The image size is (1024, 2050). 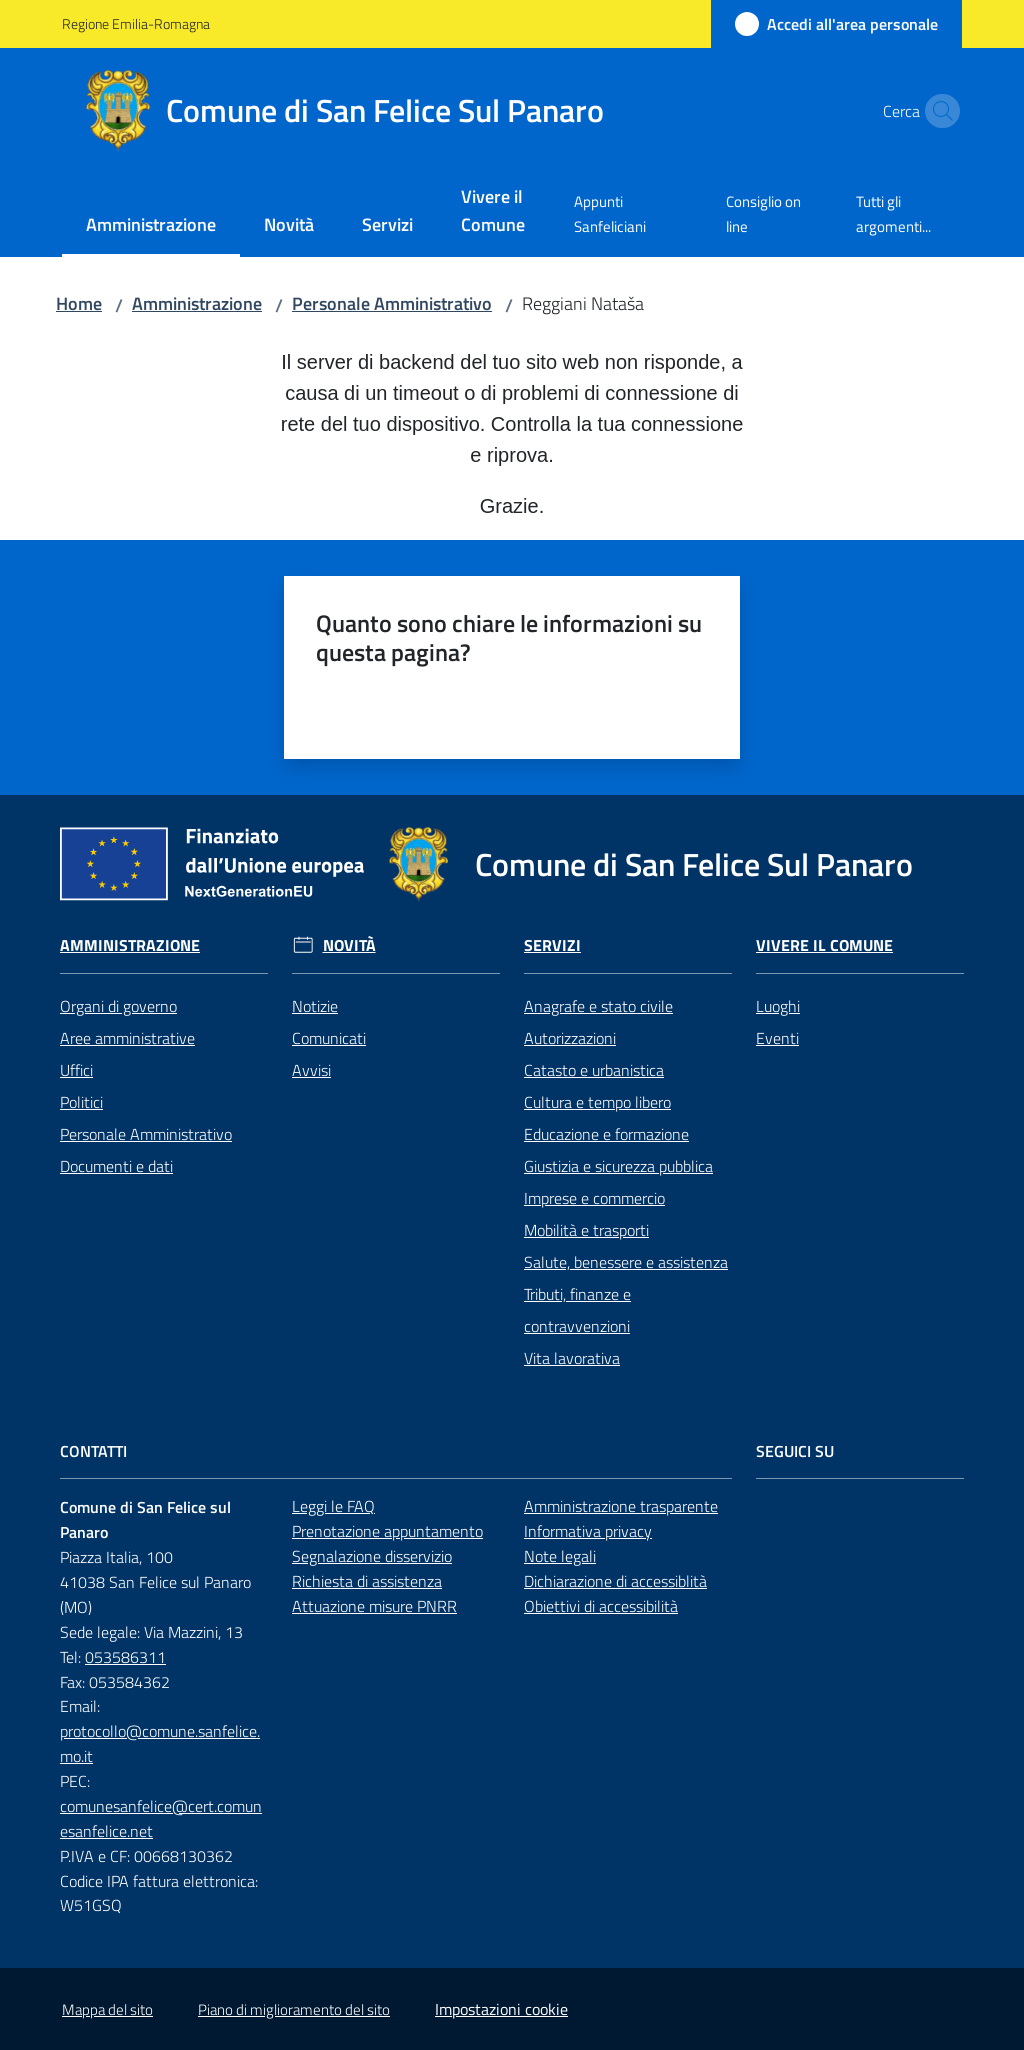 What do you see at coordinates (151, 226) in the screenshot?
I see `[menuitem]` at bounding box center [151, 226].